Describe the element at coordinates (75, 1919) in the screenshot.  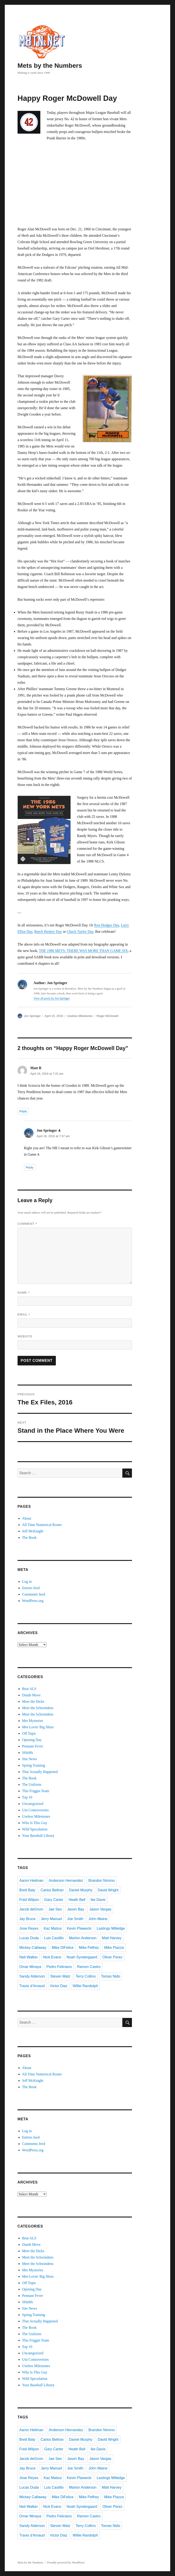
I see `Joe Smith` at that location.